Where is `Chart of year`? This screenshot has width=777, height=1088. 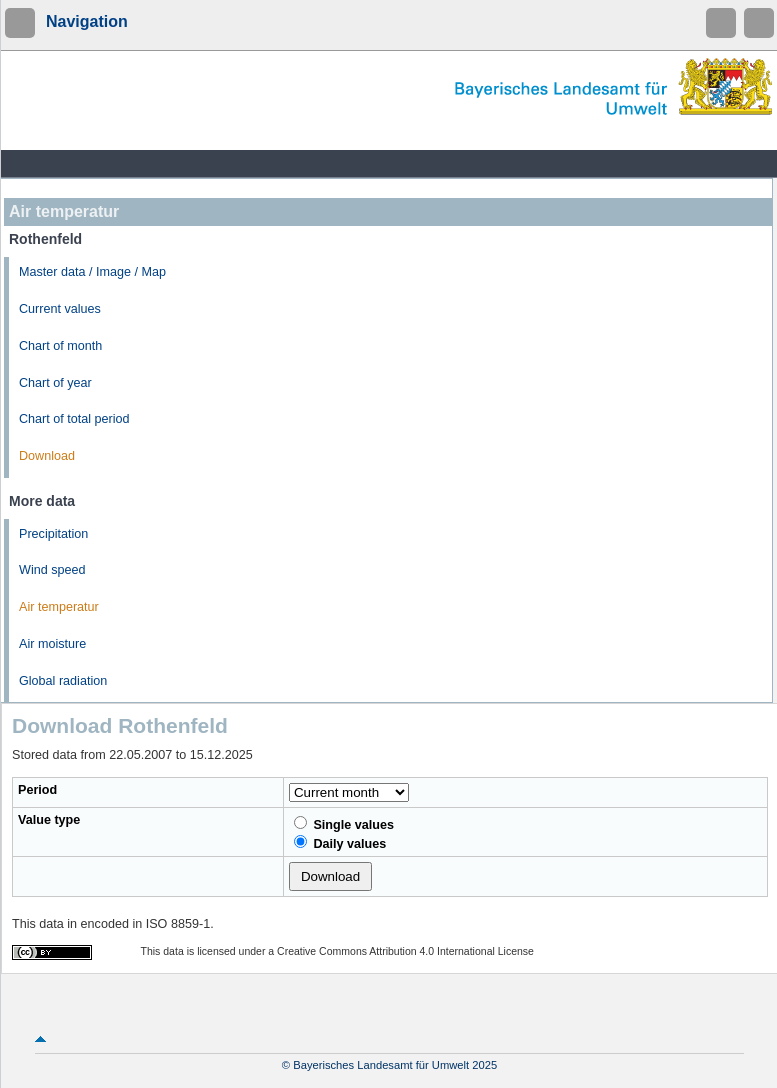 Chart of year is located at coordinates (55, 383).